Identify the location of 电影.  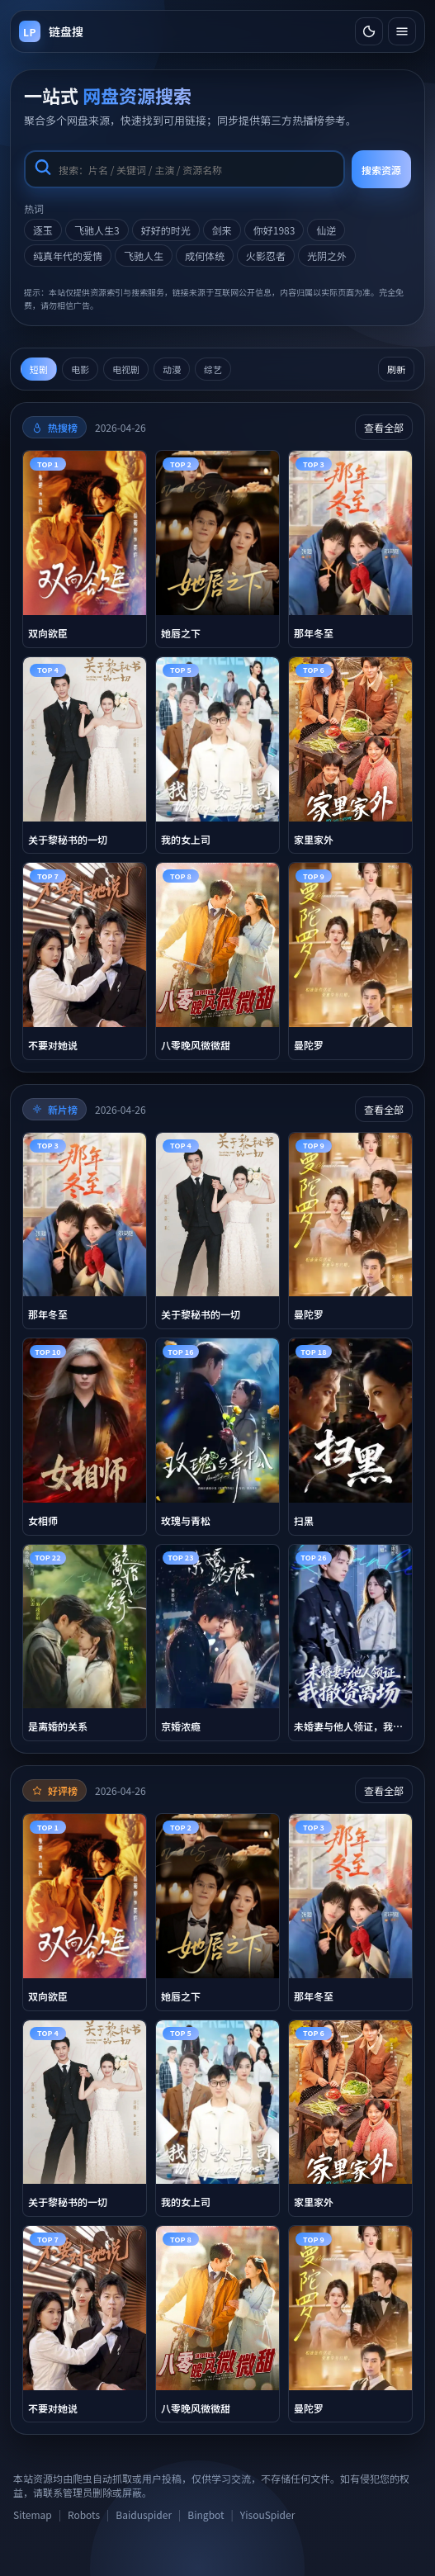
(80, 369).